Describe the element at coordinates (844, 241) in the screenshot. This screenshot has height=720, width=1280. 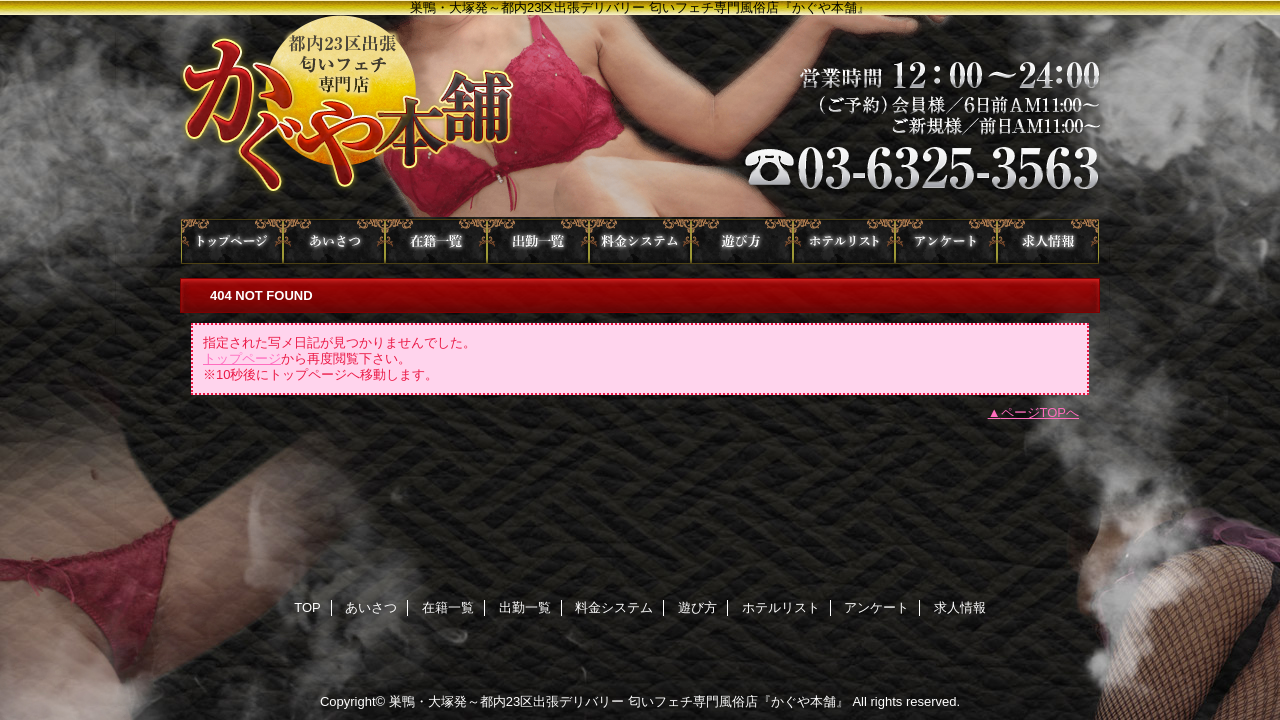
I see `ホテルリスト` at that location.